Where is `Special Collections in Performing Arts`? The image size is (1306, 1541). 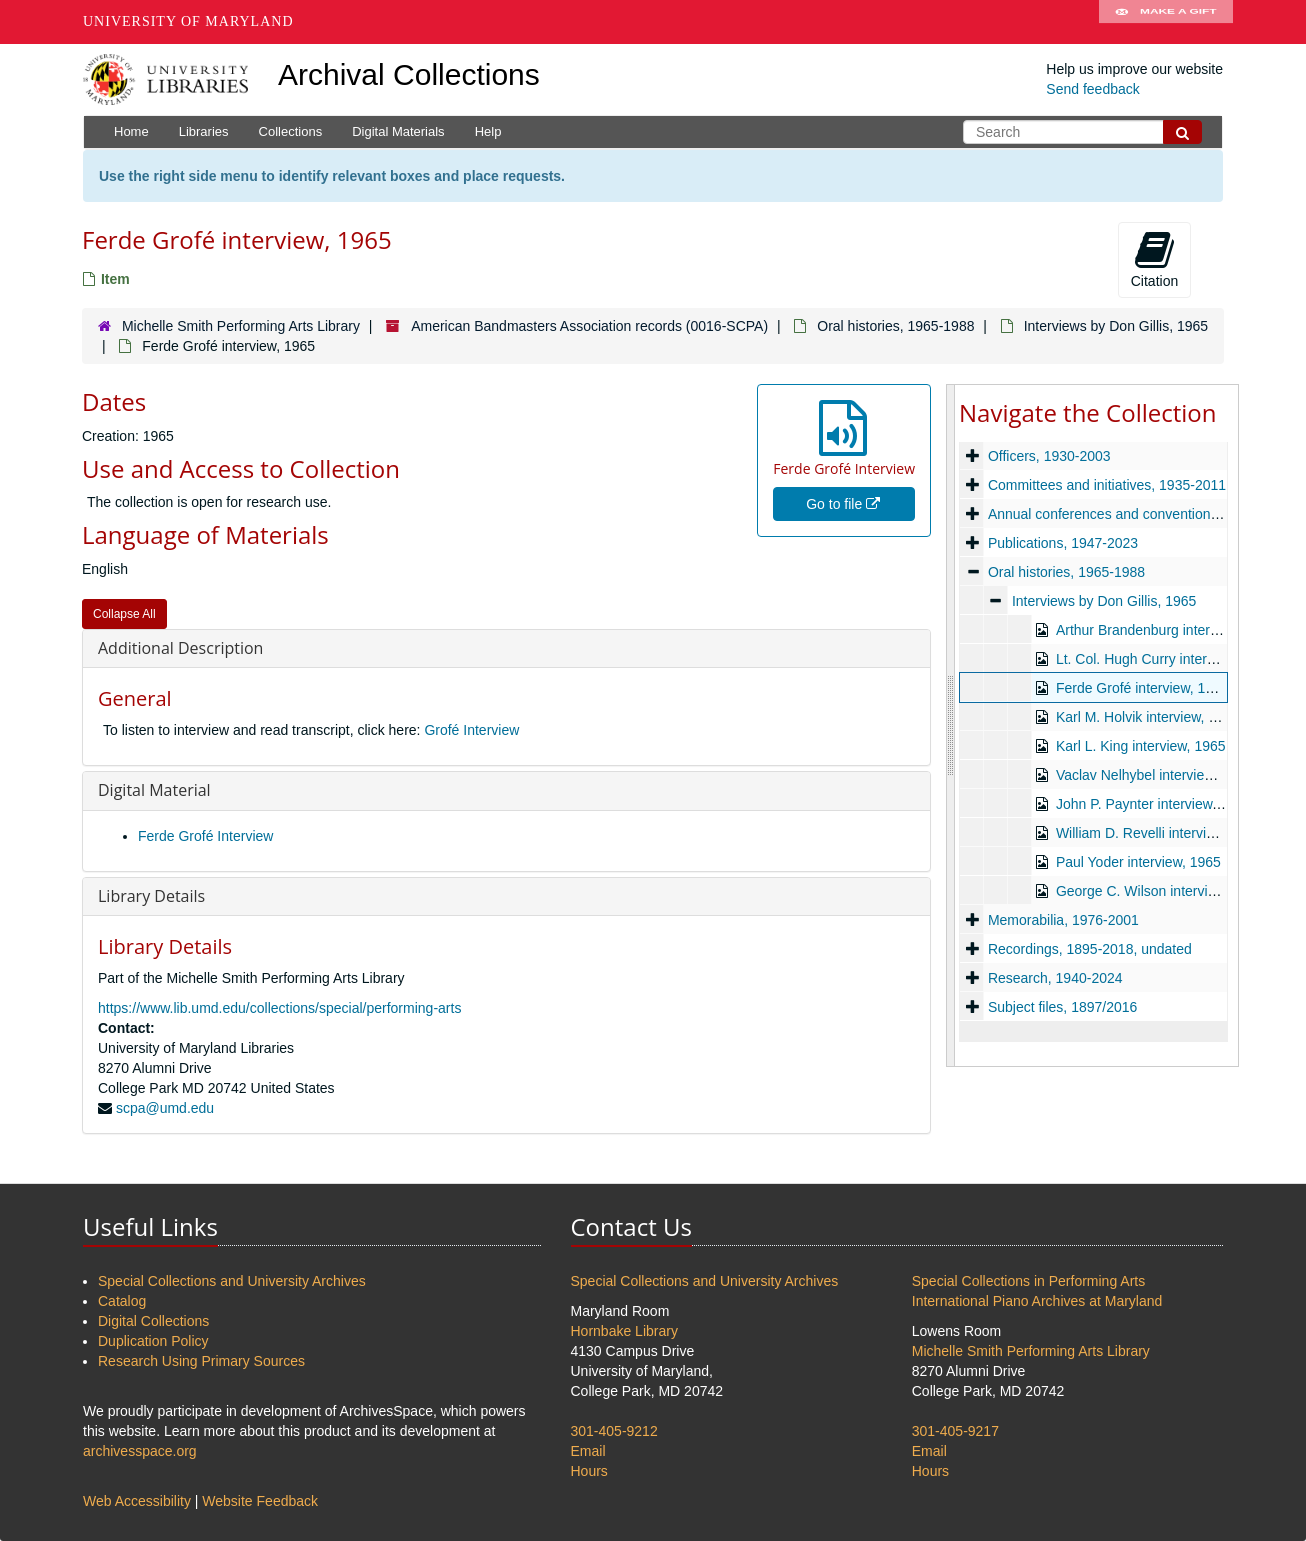 Special Collections in Performing Arts is located at coordinates (1028, 1281).